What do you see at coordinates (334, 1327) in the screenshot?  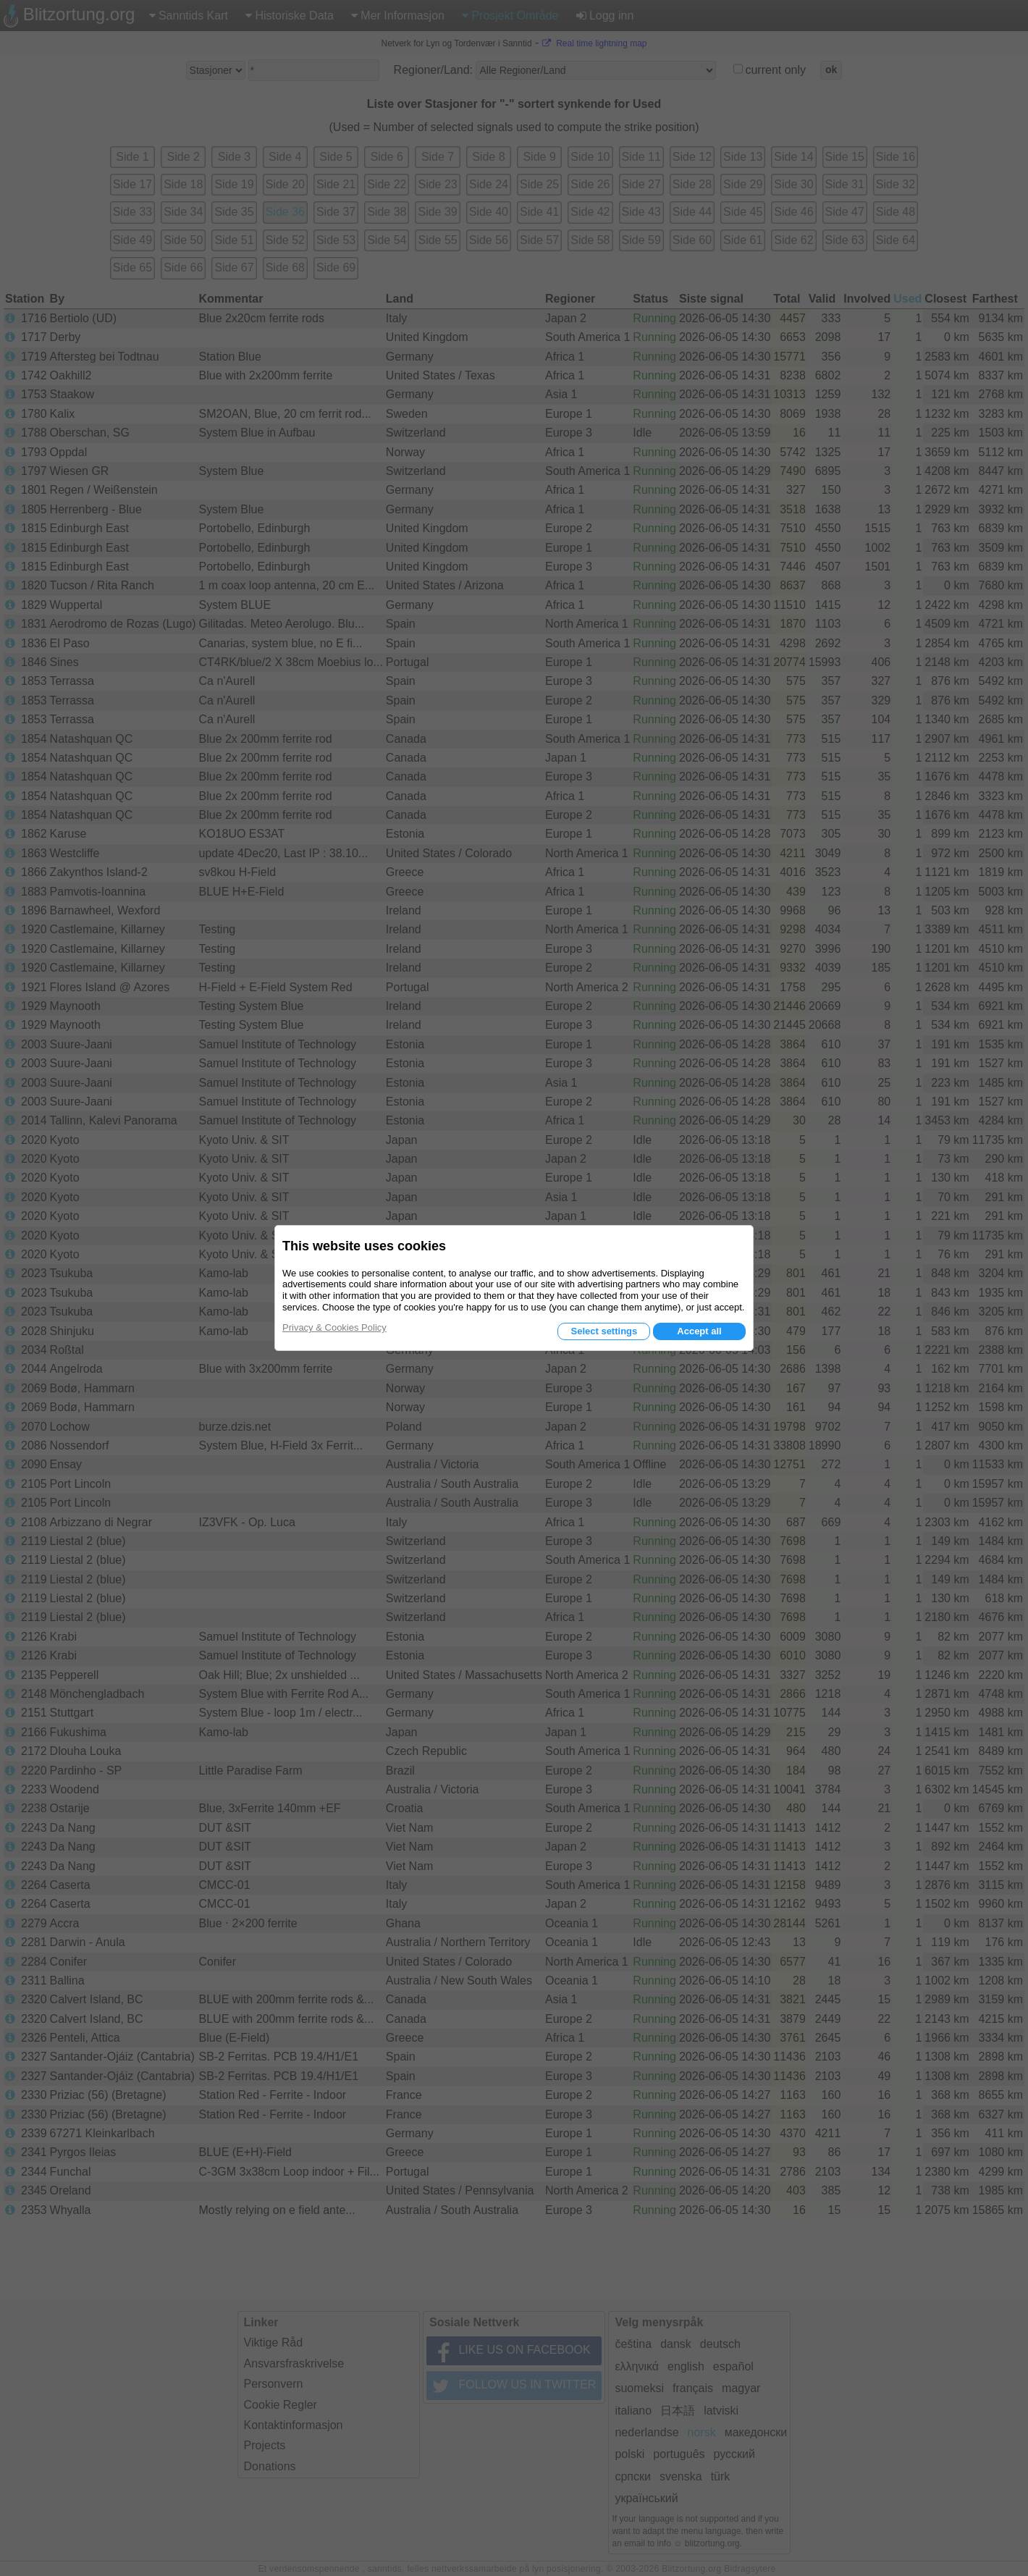 I see `Privacy & Cookies Policy` at bounding box center [334, 1327].